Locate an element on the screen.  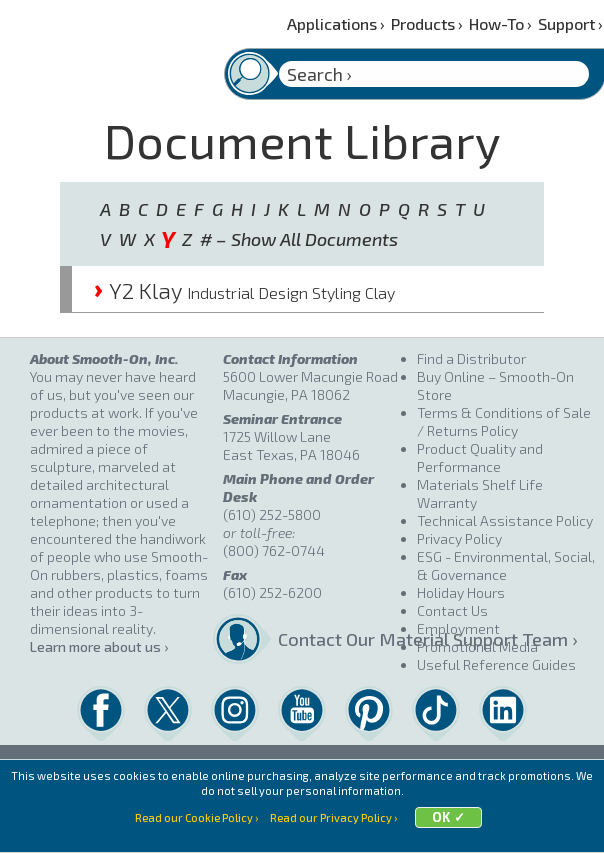
Technical Assistance Policy is located at coordinates (505, 520).